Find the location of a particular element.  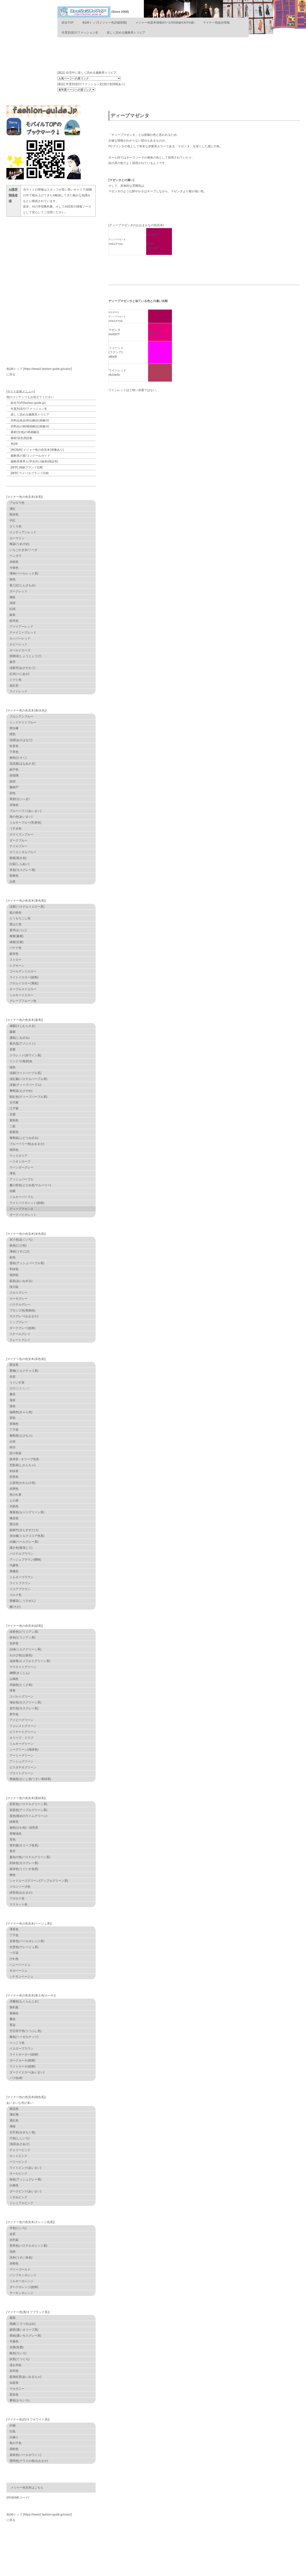

茶鼠 is located at coordinates (13, 1417).